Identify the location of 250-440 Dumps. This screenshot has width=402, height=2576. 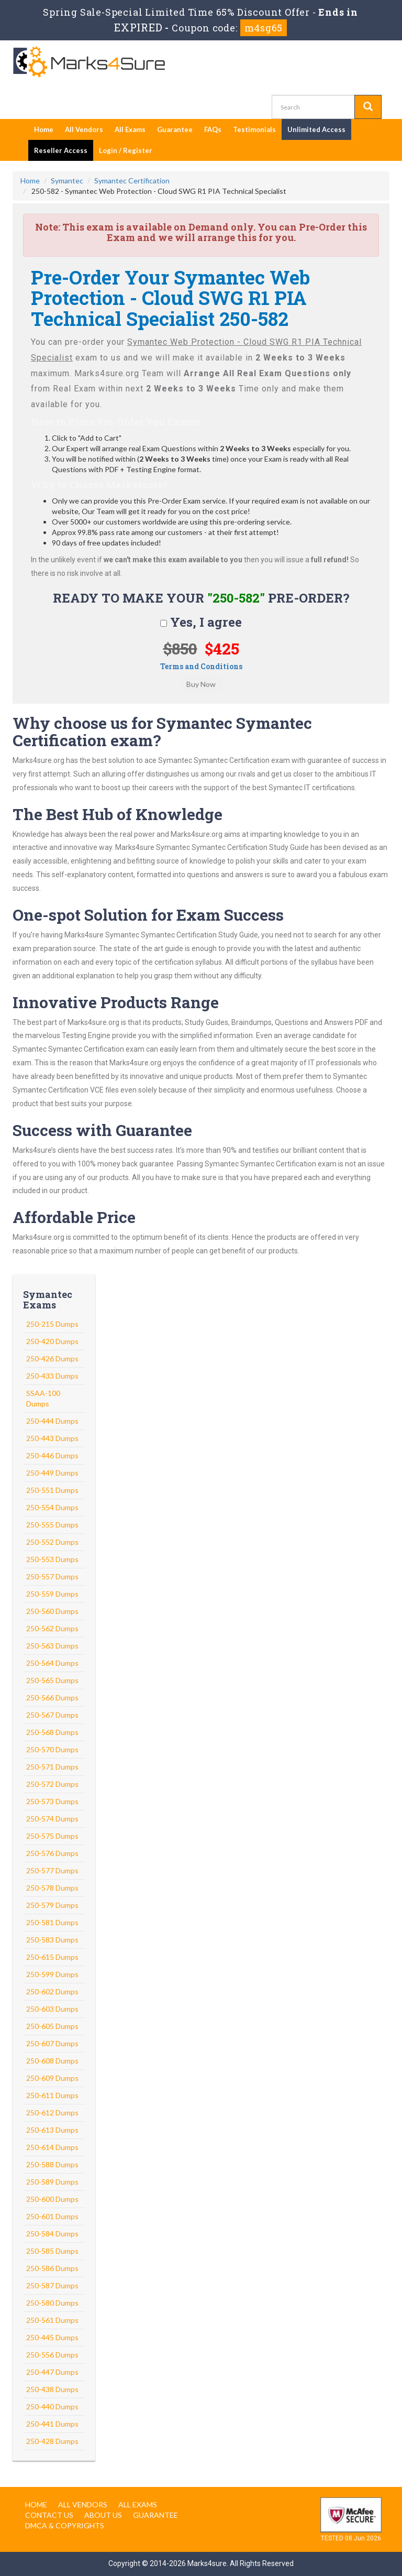
(52, 2406).